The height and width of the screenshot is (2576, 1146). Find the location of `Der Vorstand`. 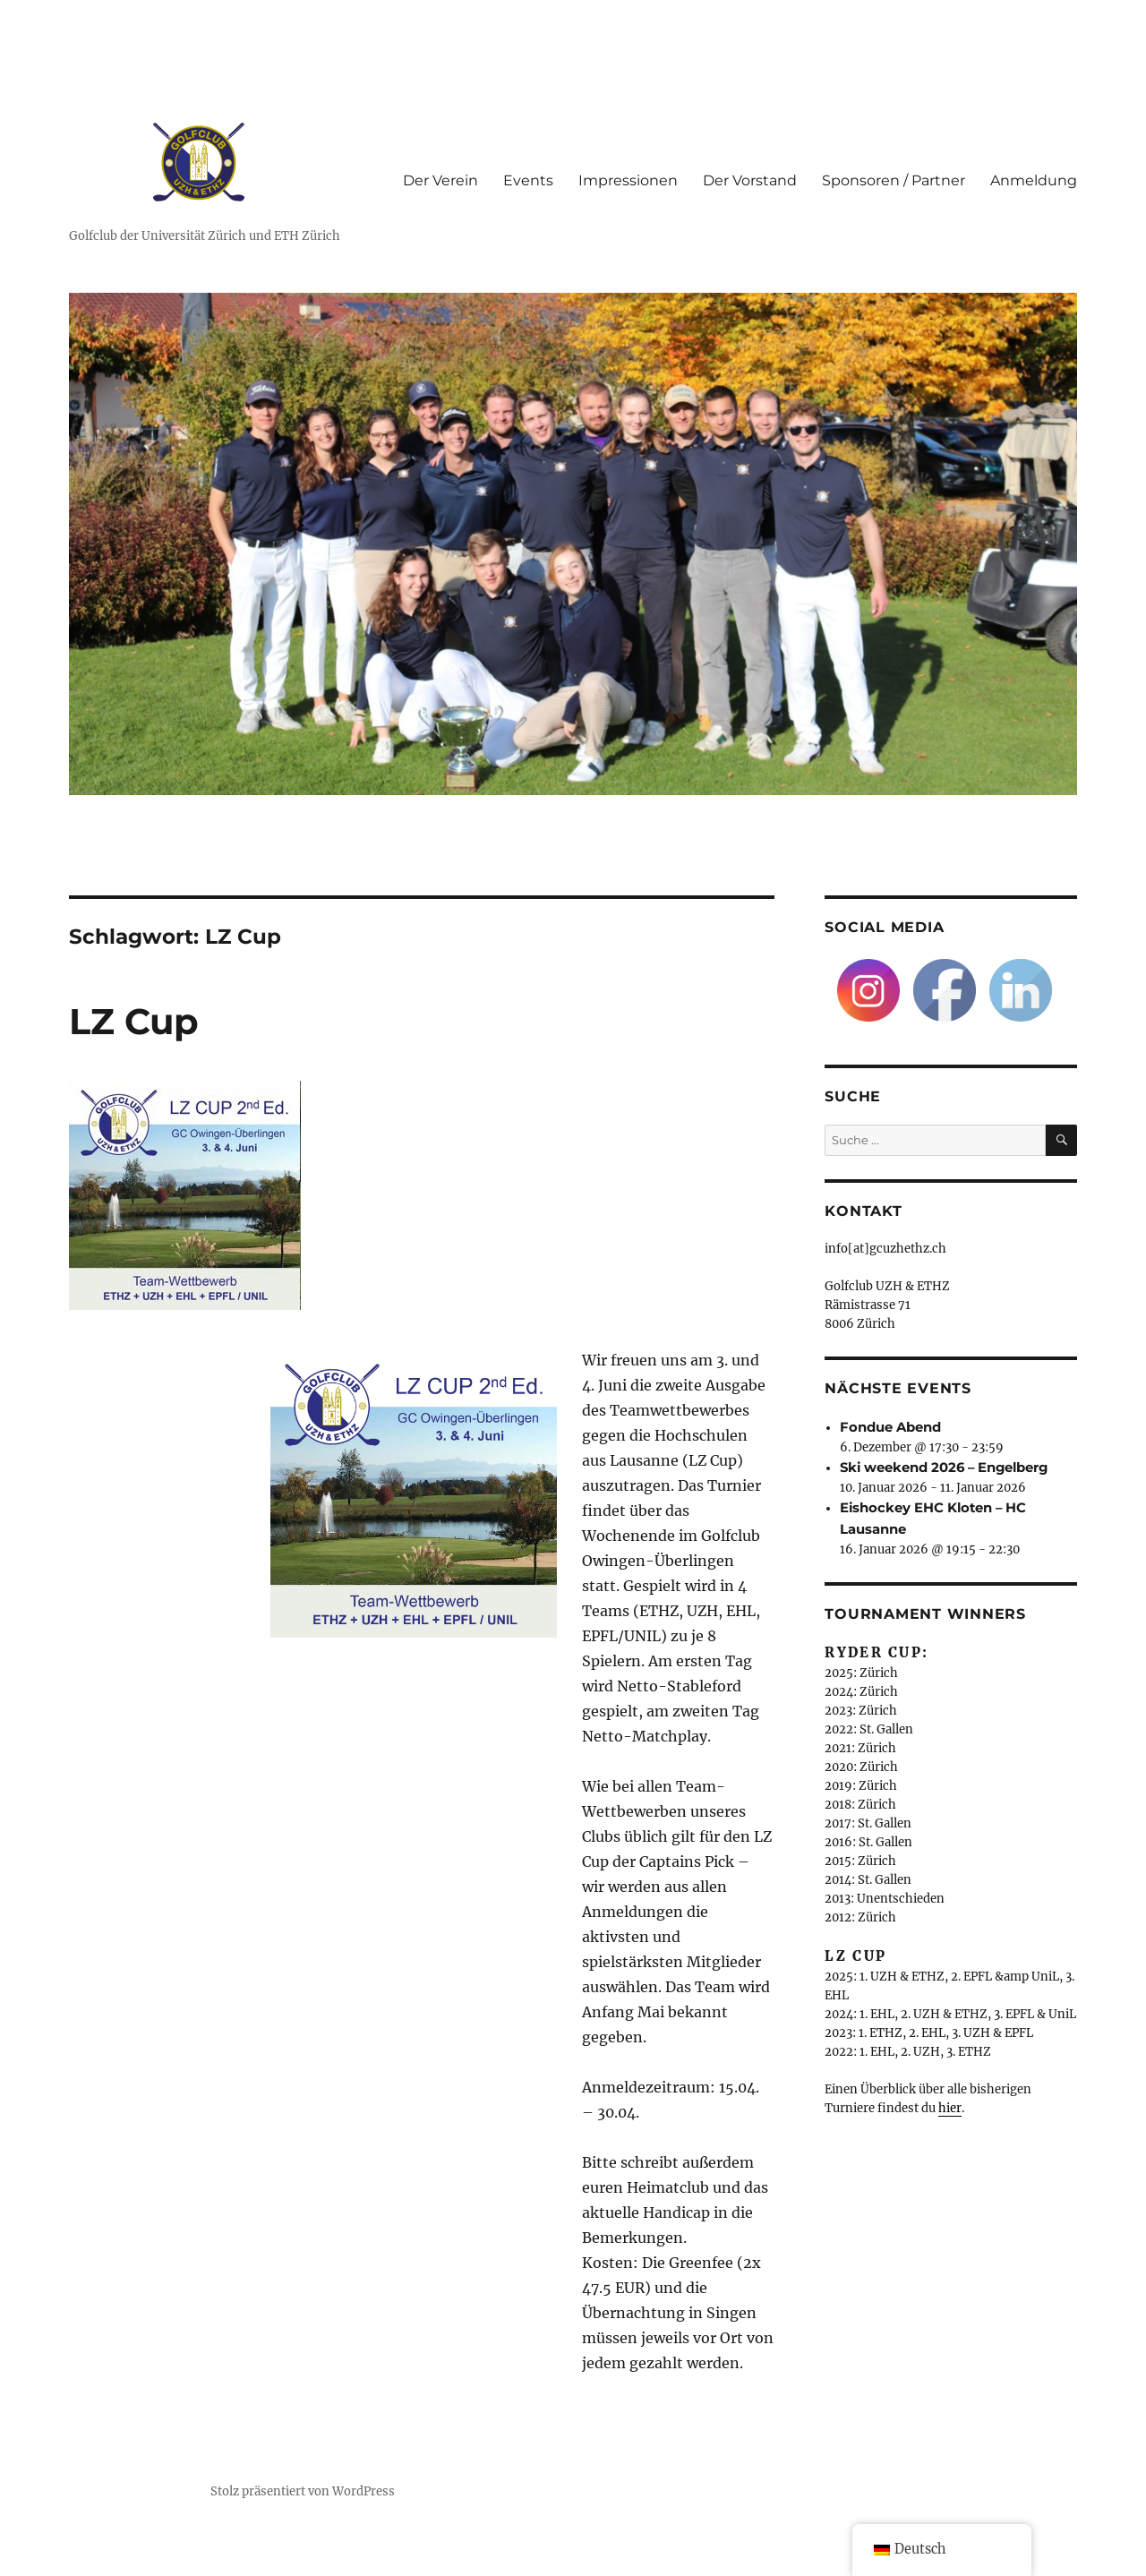

Der Vorstand is located at coordinates (750, 180).